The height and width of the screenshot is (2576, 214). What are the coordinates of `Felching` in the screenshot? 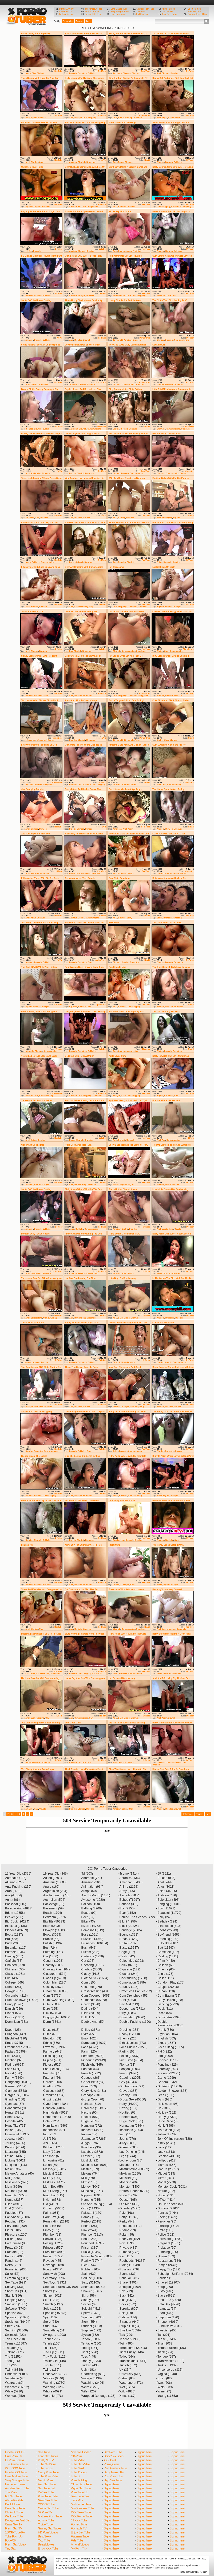 It's located at (49, 2056).